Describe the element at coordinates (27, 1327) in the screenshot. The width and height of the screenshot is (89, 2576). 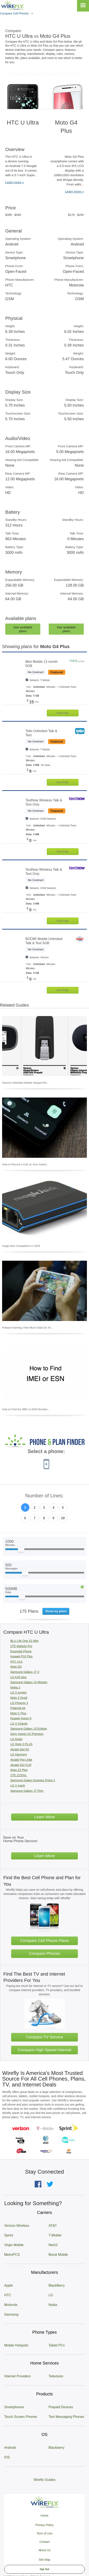
I see `Hotspot Gaming: How Much Data Do Yo... [Go to Hotspot Gaming: How Much Data Do Your Mobile Games Really Use?]` at that location.